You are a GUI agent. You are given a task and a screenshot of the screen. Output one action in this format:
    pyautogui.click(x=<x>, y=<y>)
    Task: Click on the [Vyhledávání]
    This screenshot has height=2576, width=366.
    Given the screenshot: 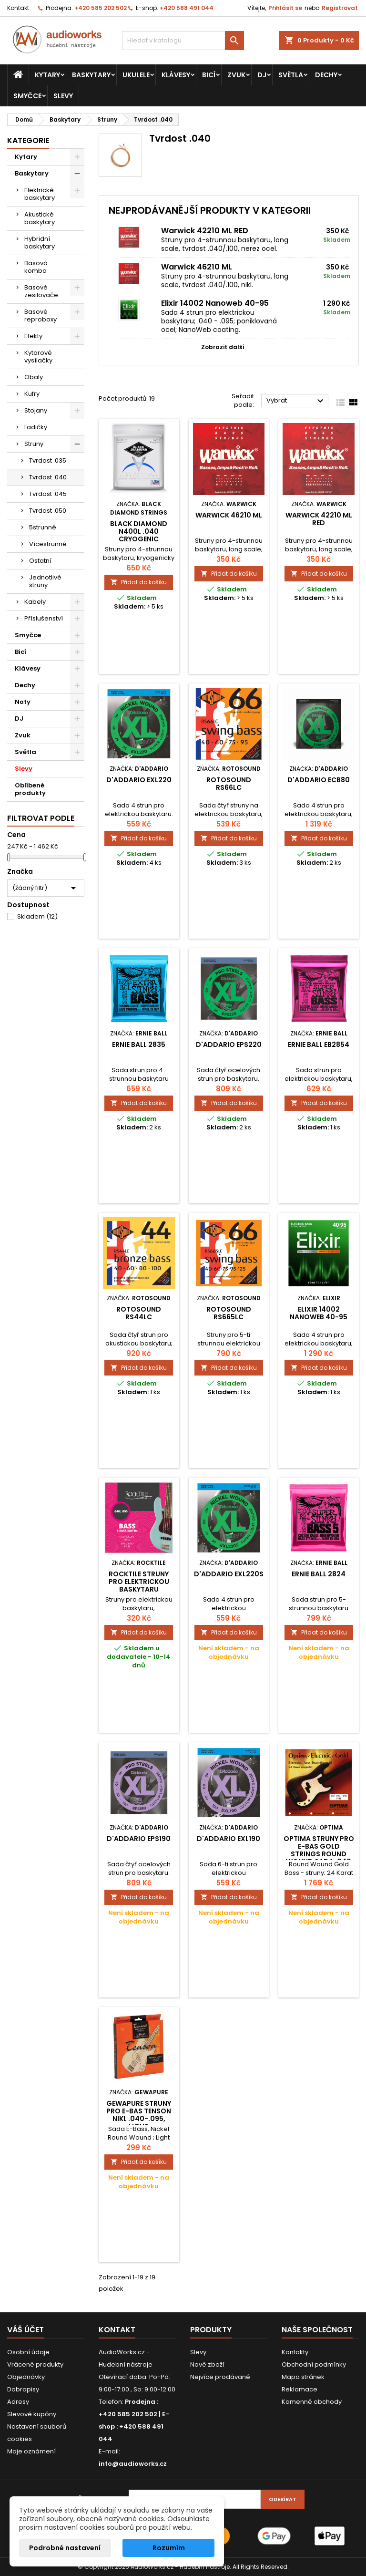 What is the action you would take?
    pyautogui.click(x=183, y=40)
    